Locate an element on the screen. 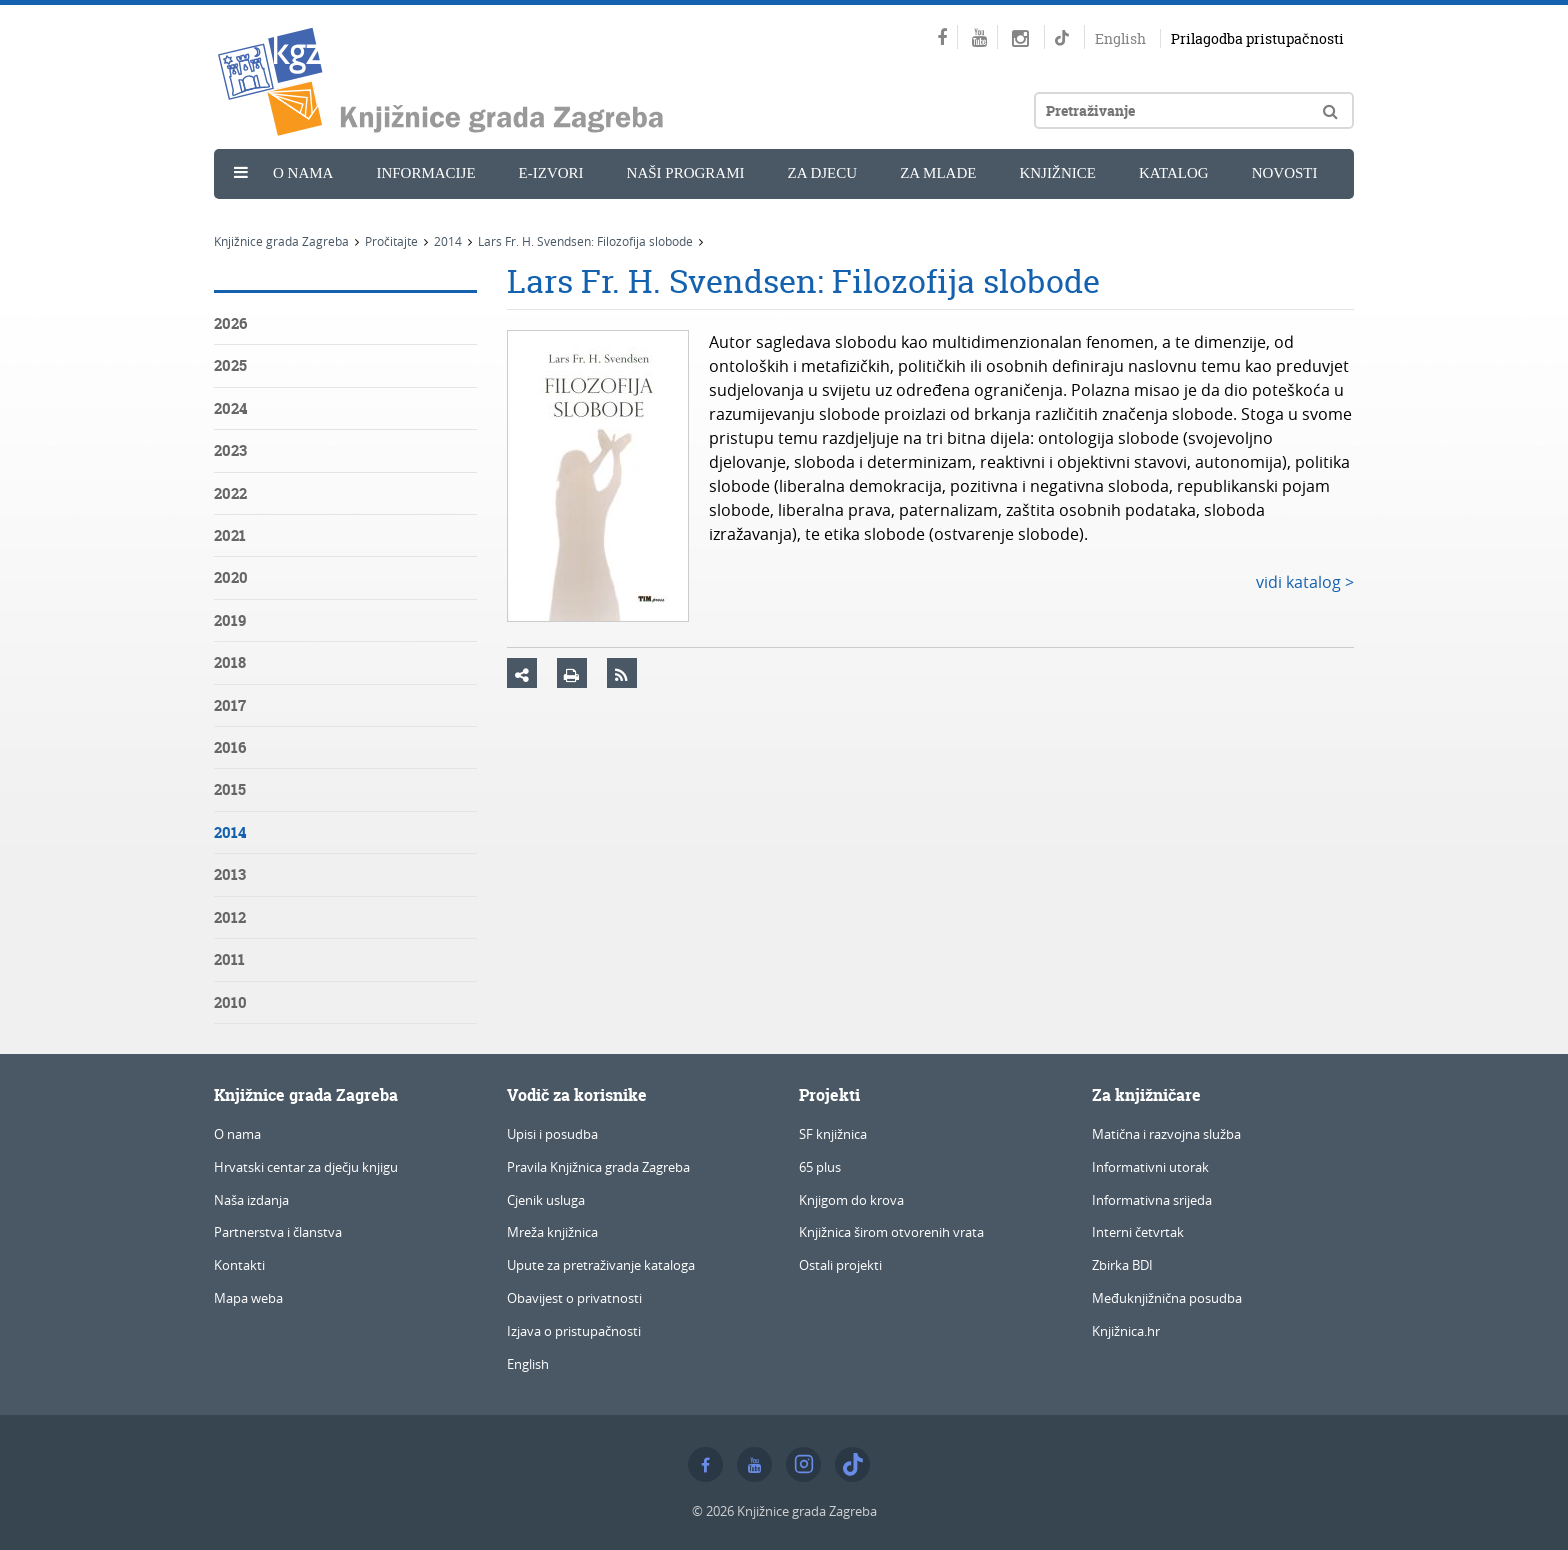 This screenshot has height=1550, width=1568. Hrvatski centar za dječju knjigu is located at coordinates (306, 1167).